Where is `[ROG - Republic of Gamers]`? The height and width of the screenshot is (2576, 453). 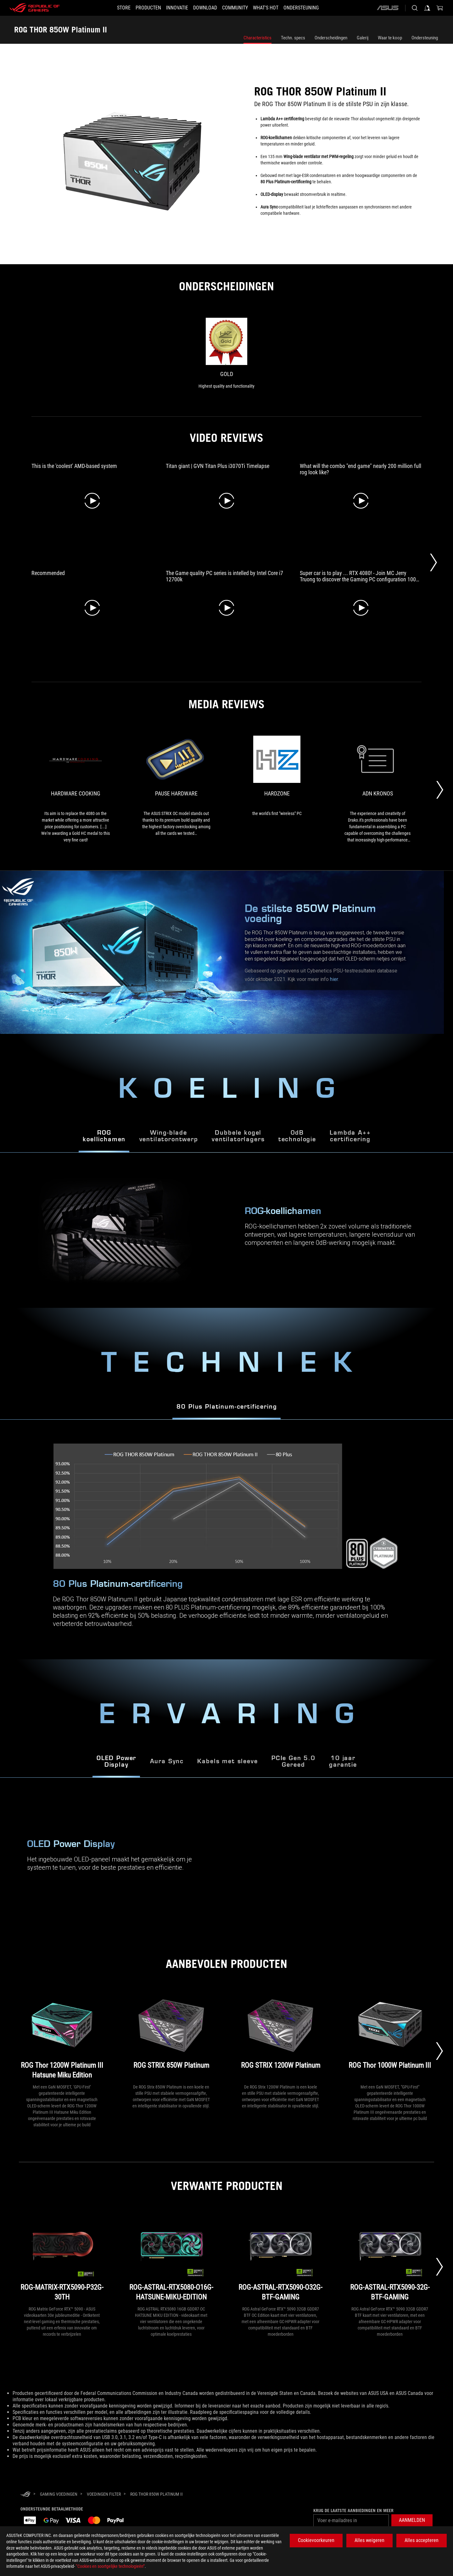
[ROG - Republic of Gamers] is located at coordinates (34, 8).